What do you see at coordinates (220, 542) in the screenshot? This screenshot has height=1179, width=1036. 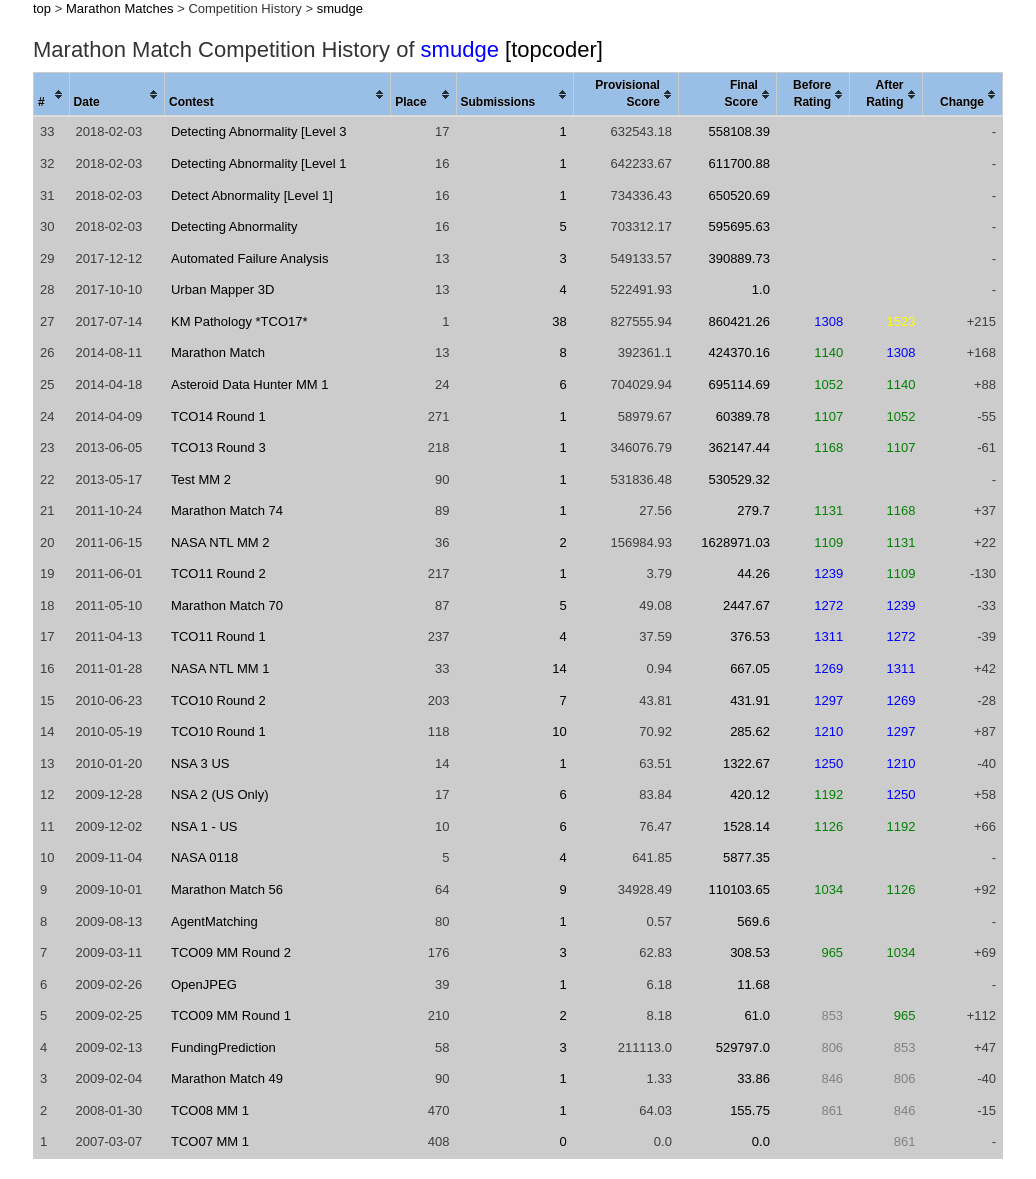 I see `NASA NTL MM 2` at bounding box center [220, 542].